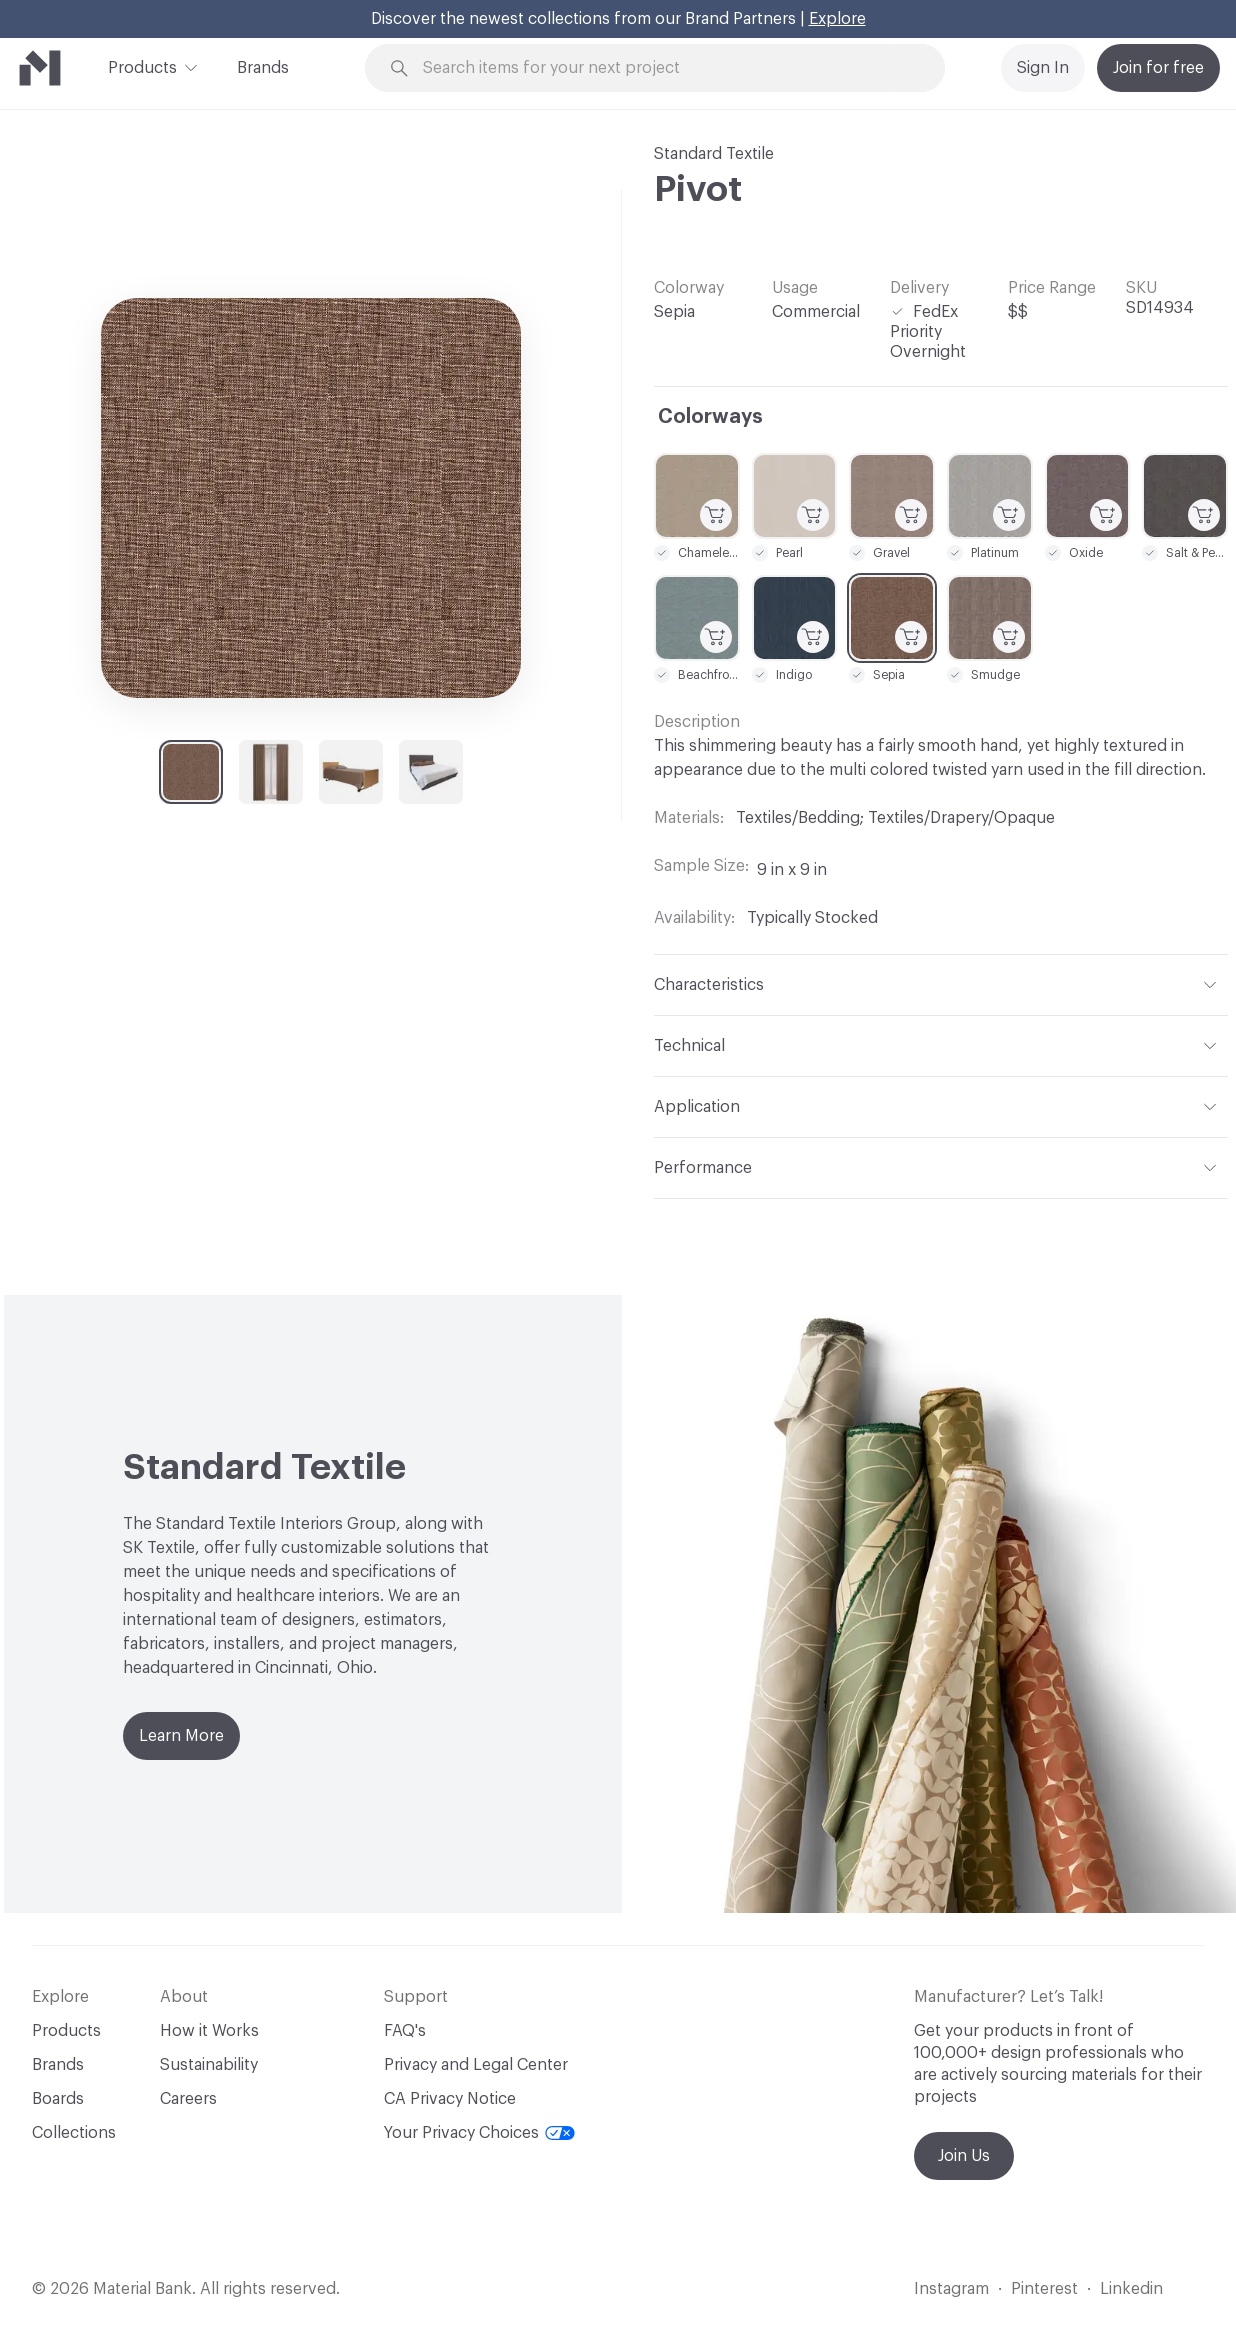 The image size is (1236, 2340). What do you see at coordinates (964, 2156) in the screenshot?
I see `Join Us` at bounding box center [964, 2156].